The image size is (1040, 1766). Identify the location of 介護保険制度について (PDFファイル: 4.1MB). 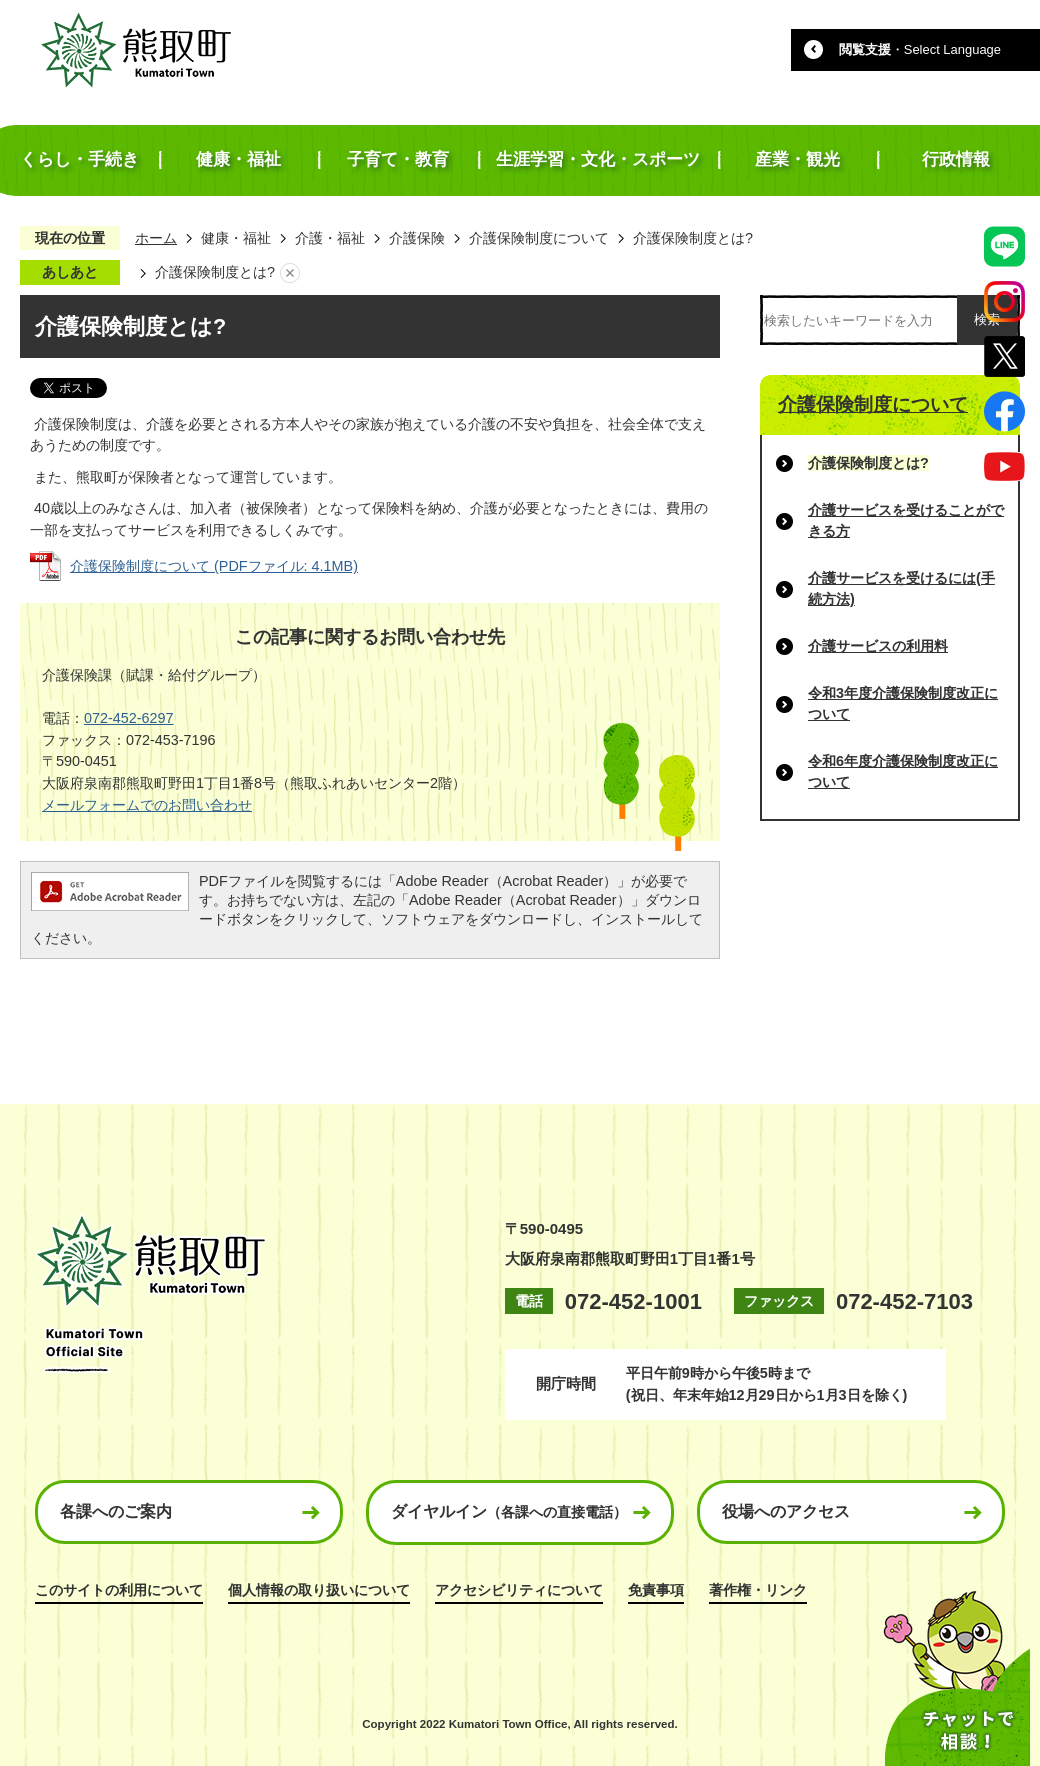
(214, 566).